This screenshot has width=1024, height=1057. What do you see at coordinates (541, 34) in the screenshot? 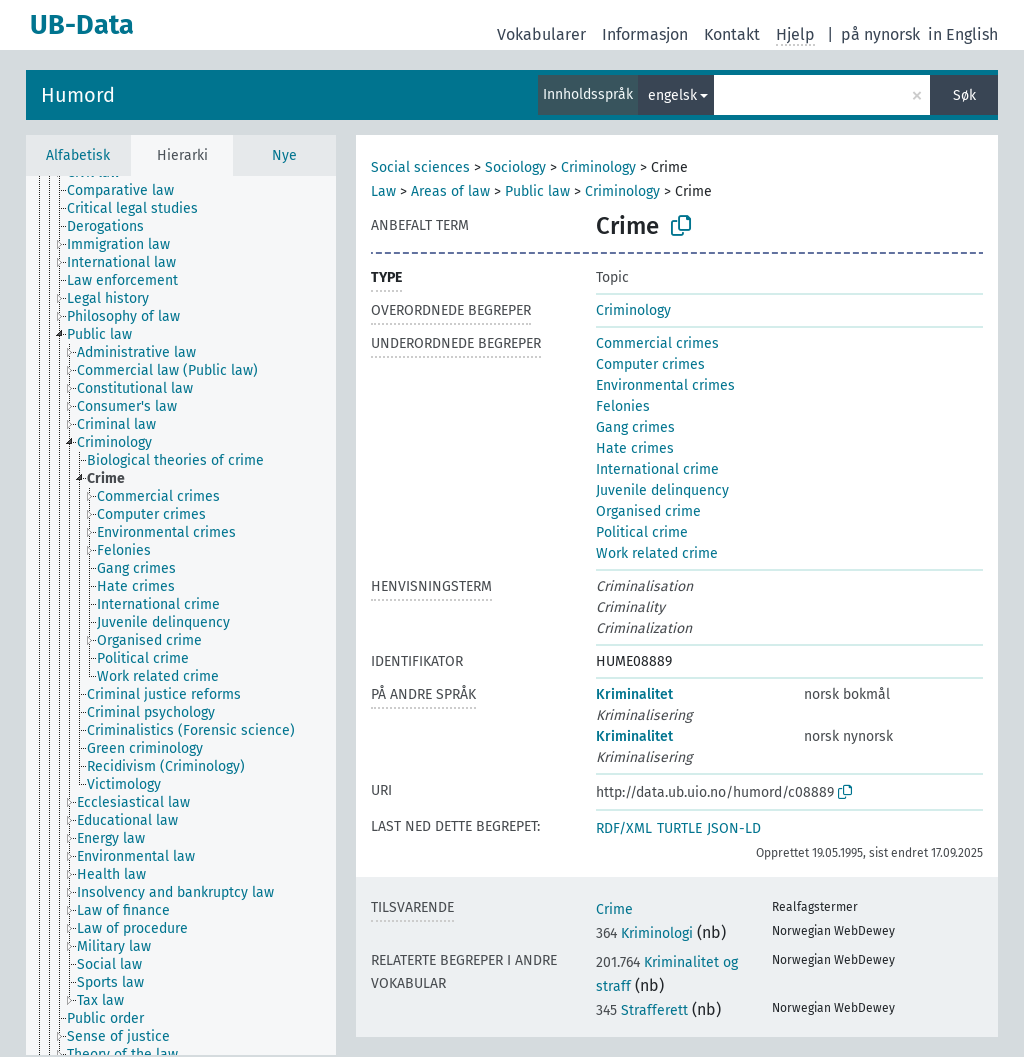
I see `Vokabularer` at bounding box center [541, 34].